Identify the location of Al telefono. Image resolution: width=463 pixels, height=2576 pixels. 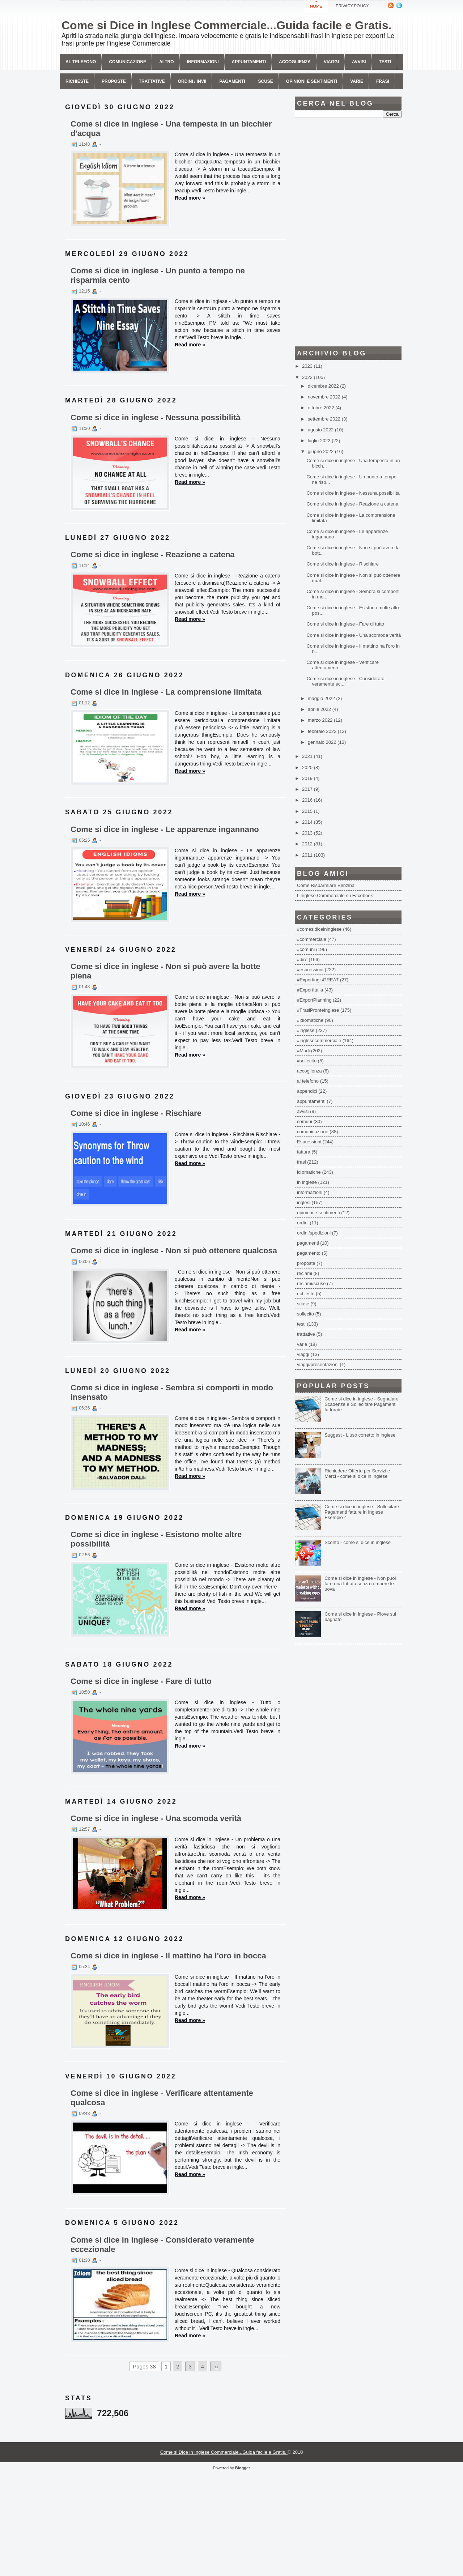
(80, 61).